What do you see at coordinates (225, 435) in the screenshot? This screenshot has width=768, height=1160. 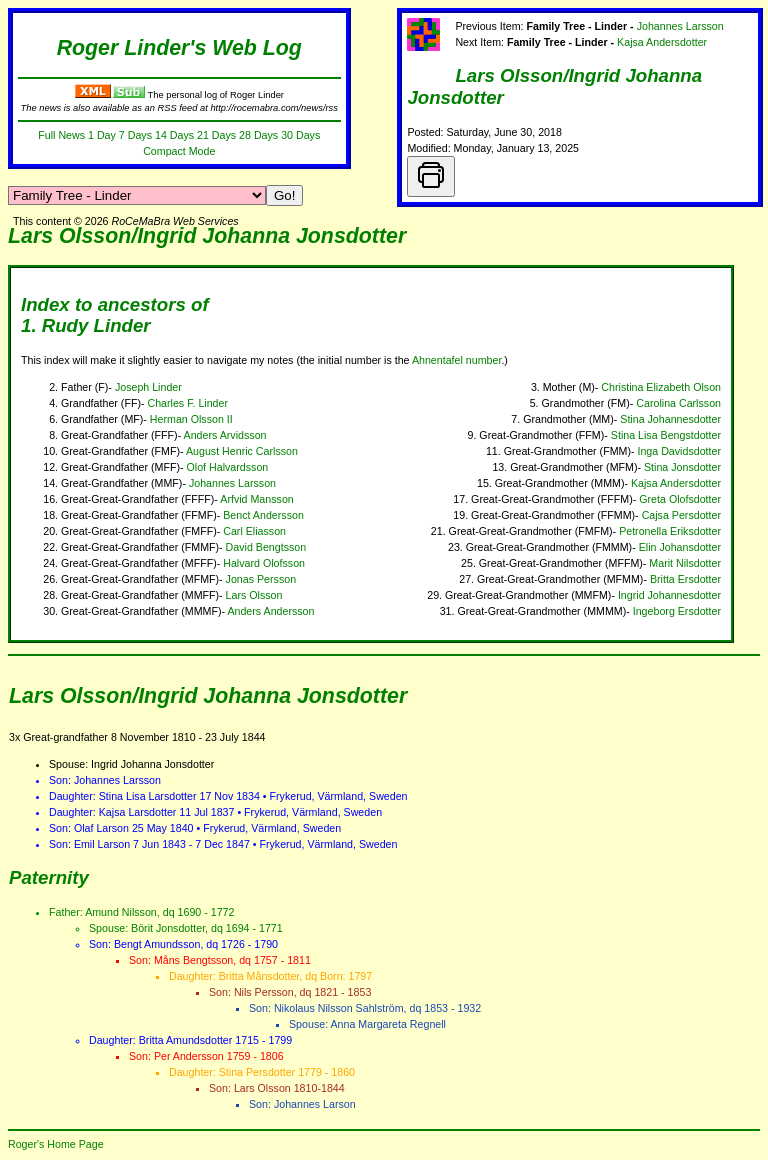 I see `Anders Arvidsson` at bounding box center [225, 435].